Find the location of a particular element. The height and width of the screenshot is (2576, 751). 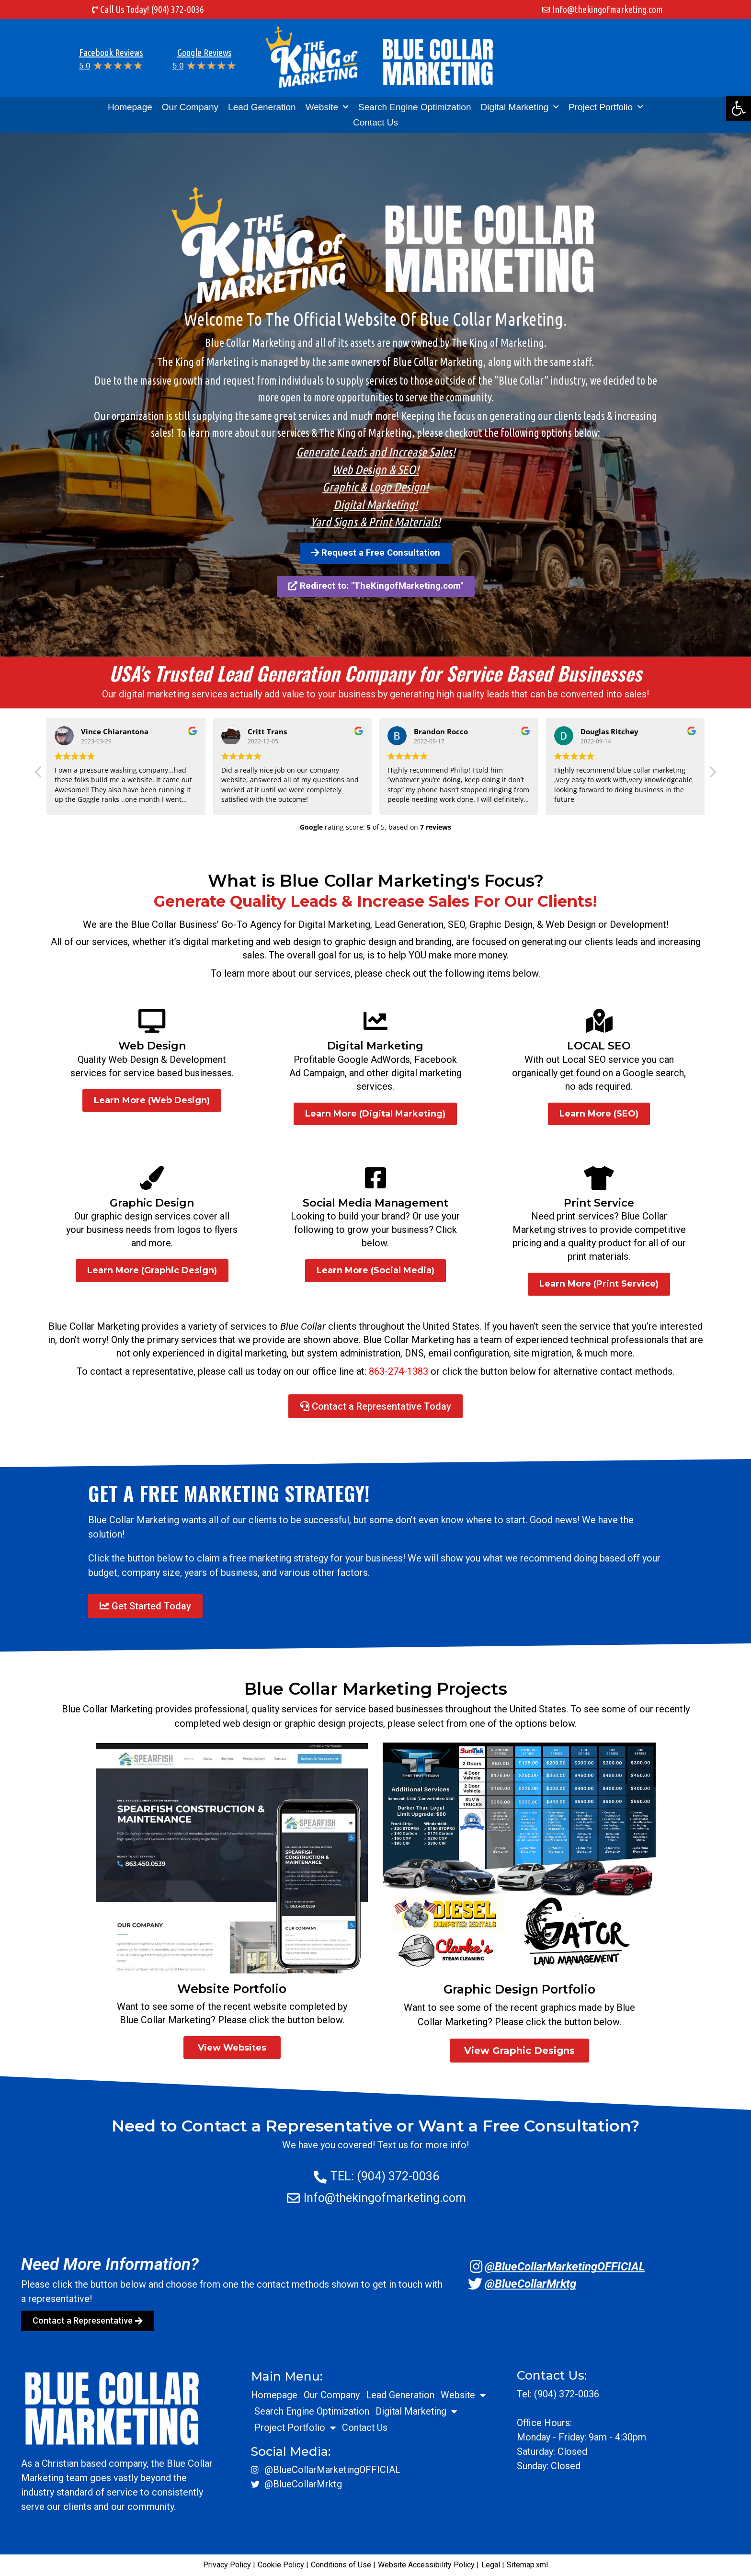

Website is located at coordinates (327, 107).